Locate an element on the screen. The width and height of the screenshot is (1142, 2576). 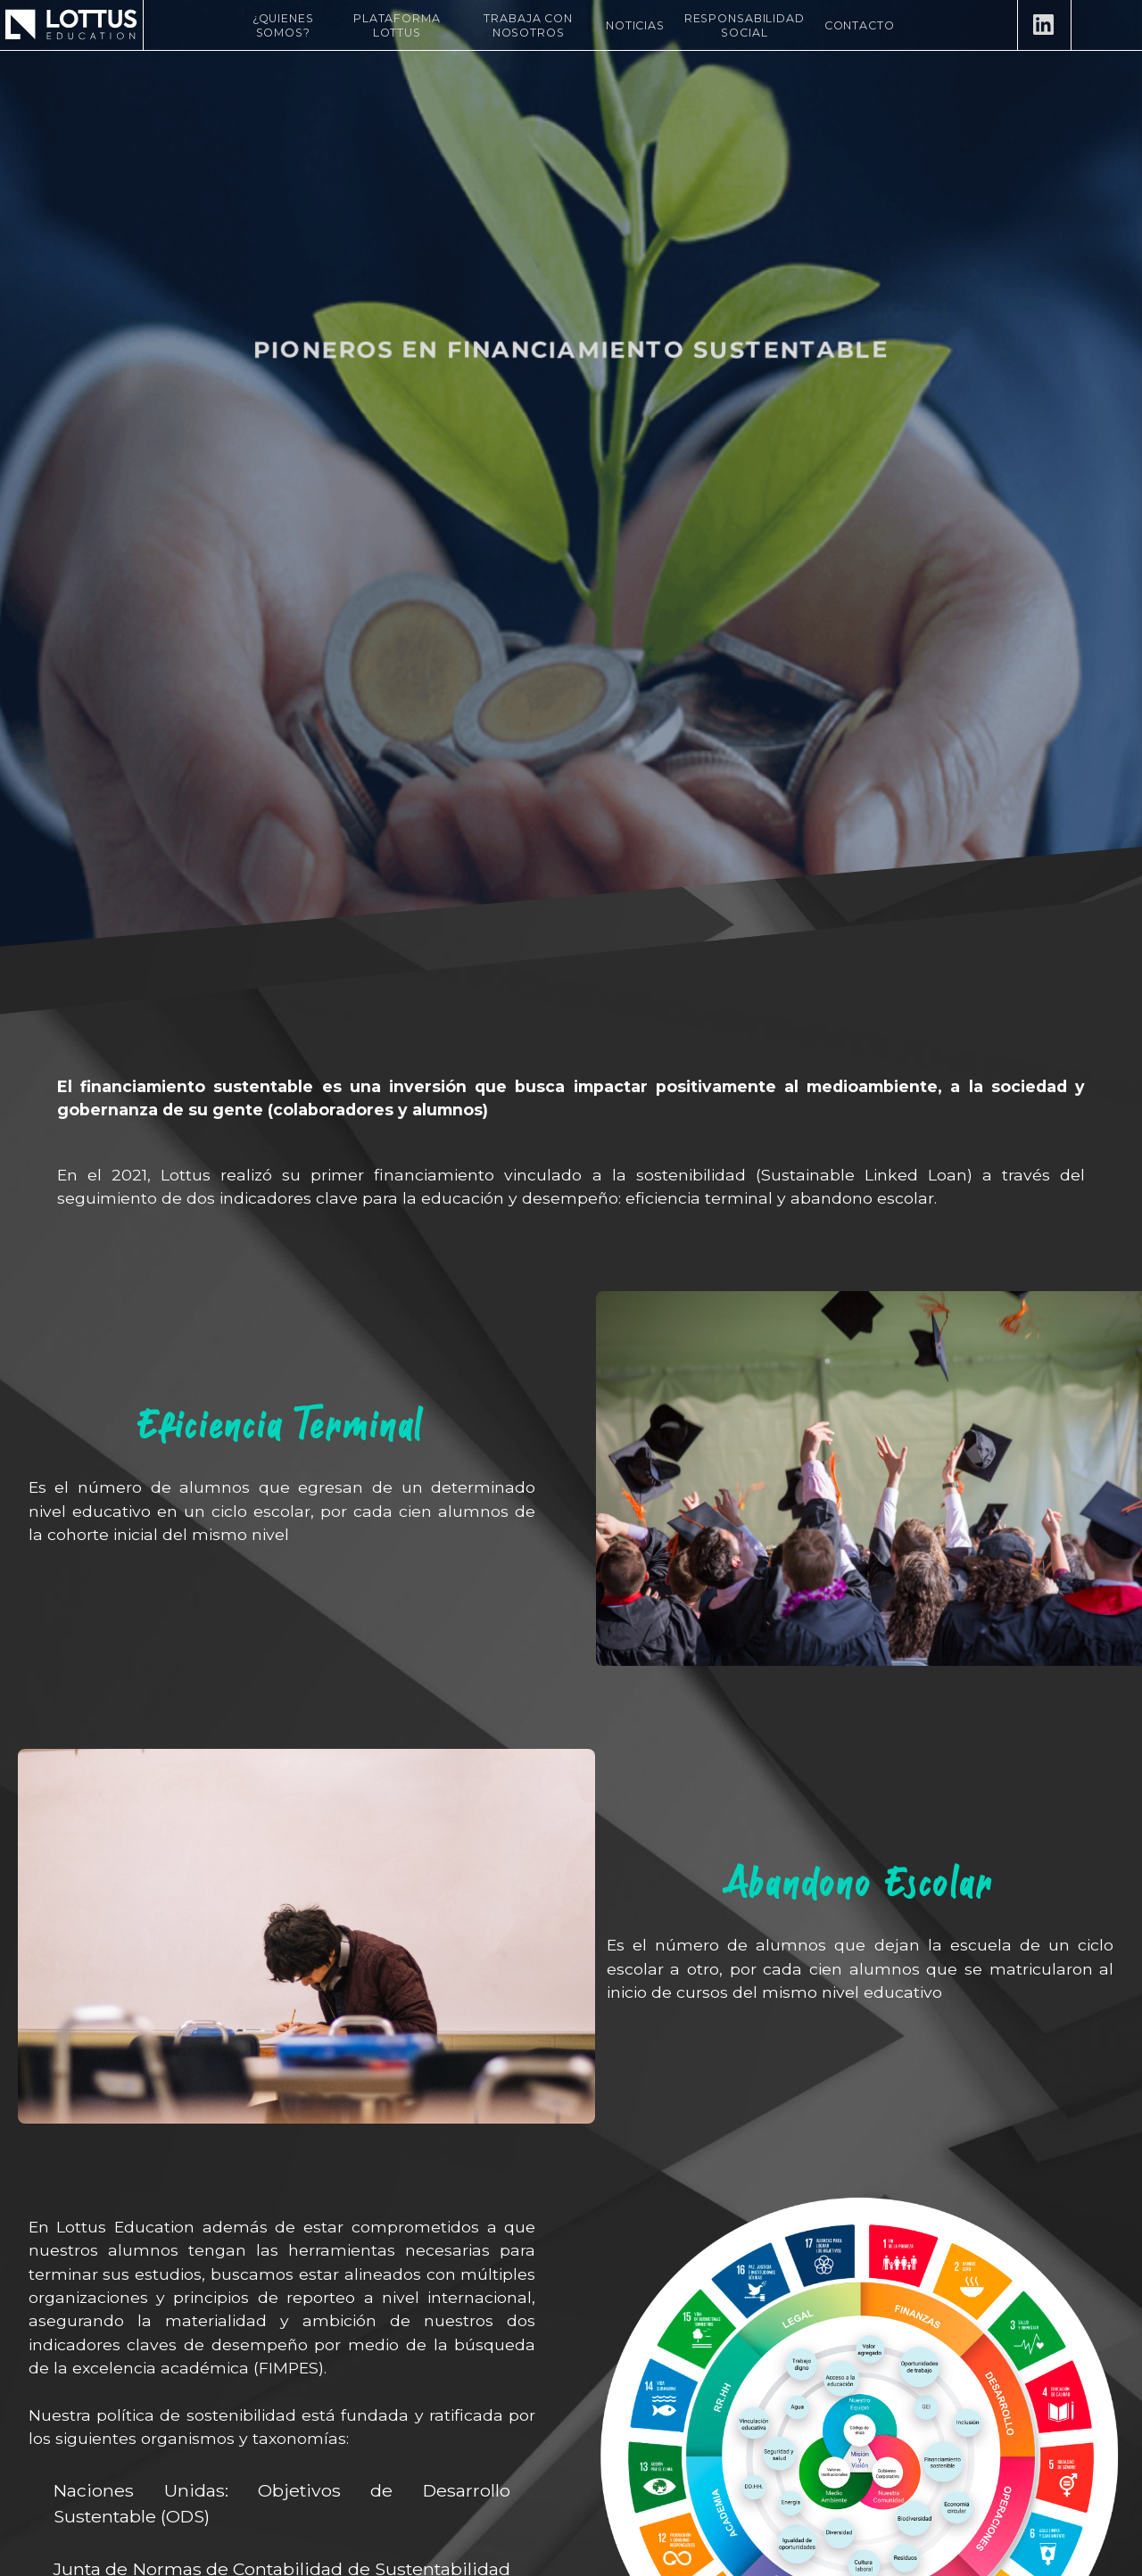
Plataforma Lottus is located at coordinates (397, 25).